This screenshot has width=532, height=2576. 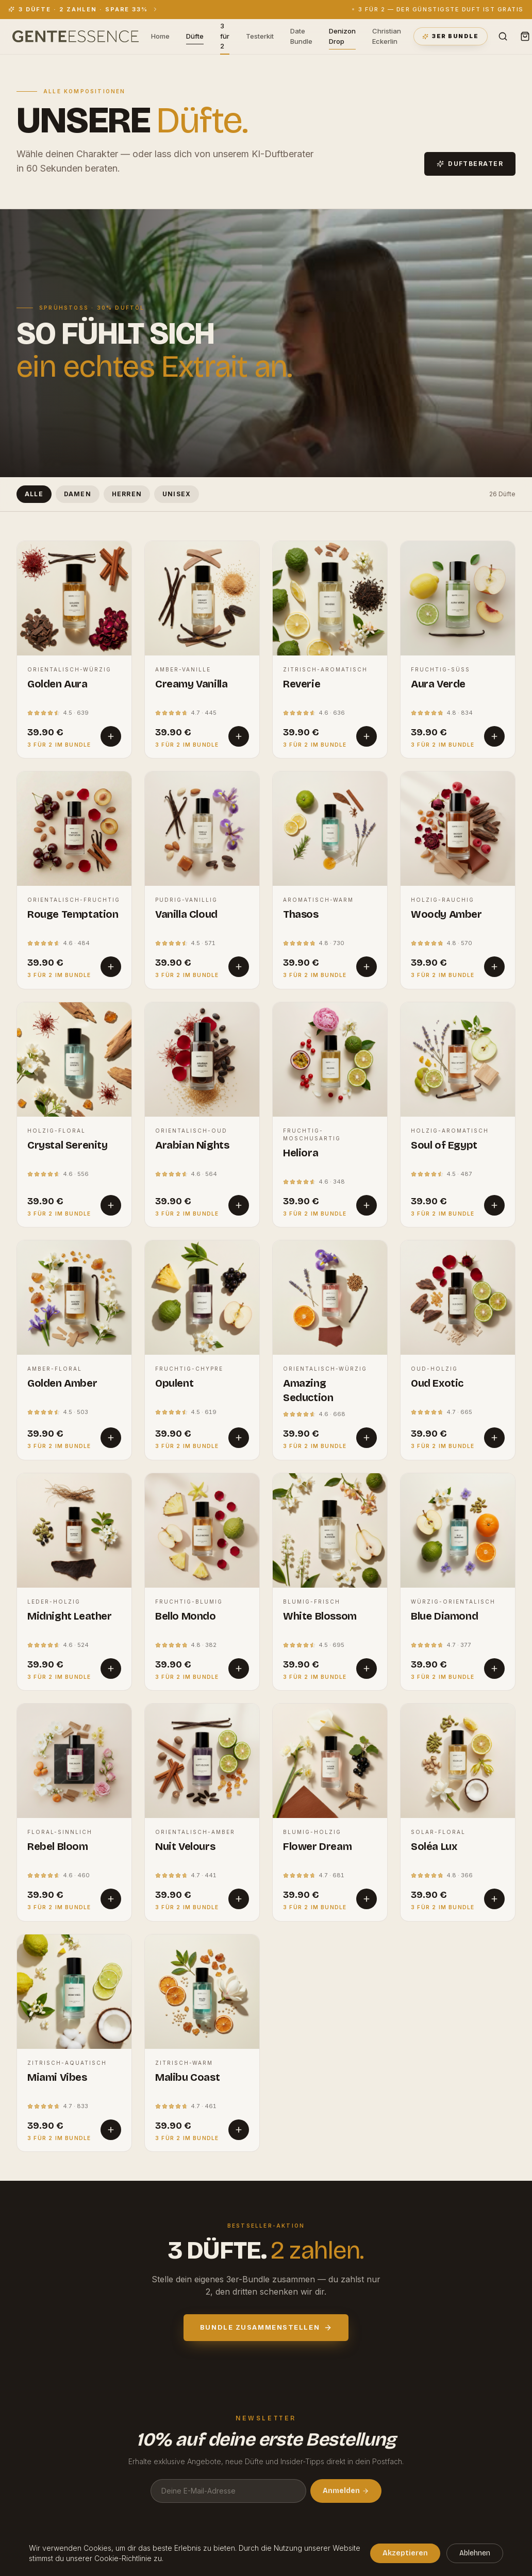 What do you see at coordinates (450, 36) in the screenshot?
I see `3er Bundle` at bounding box center [450, 36].